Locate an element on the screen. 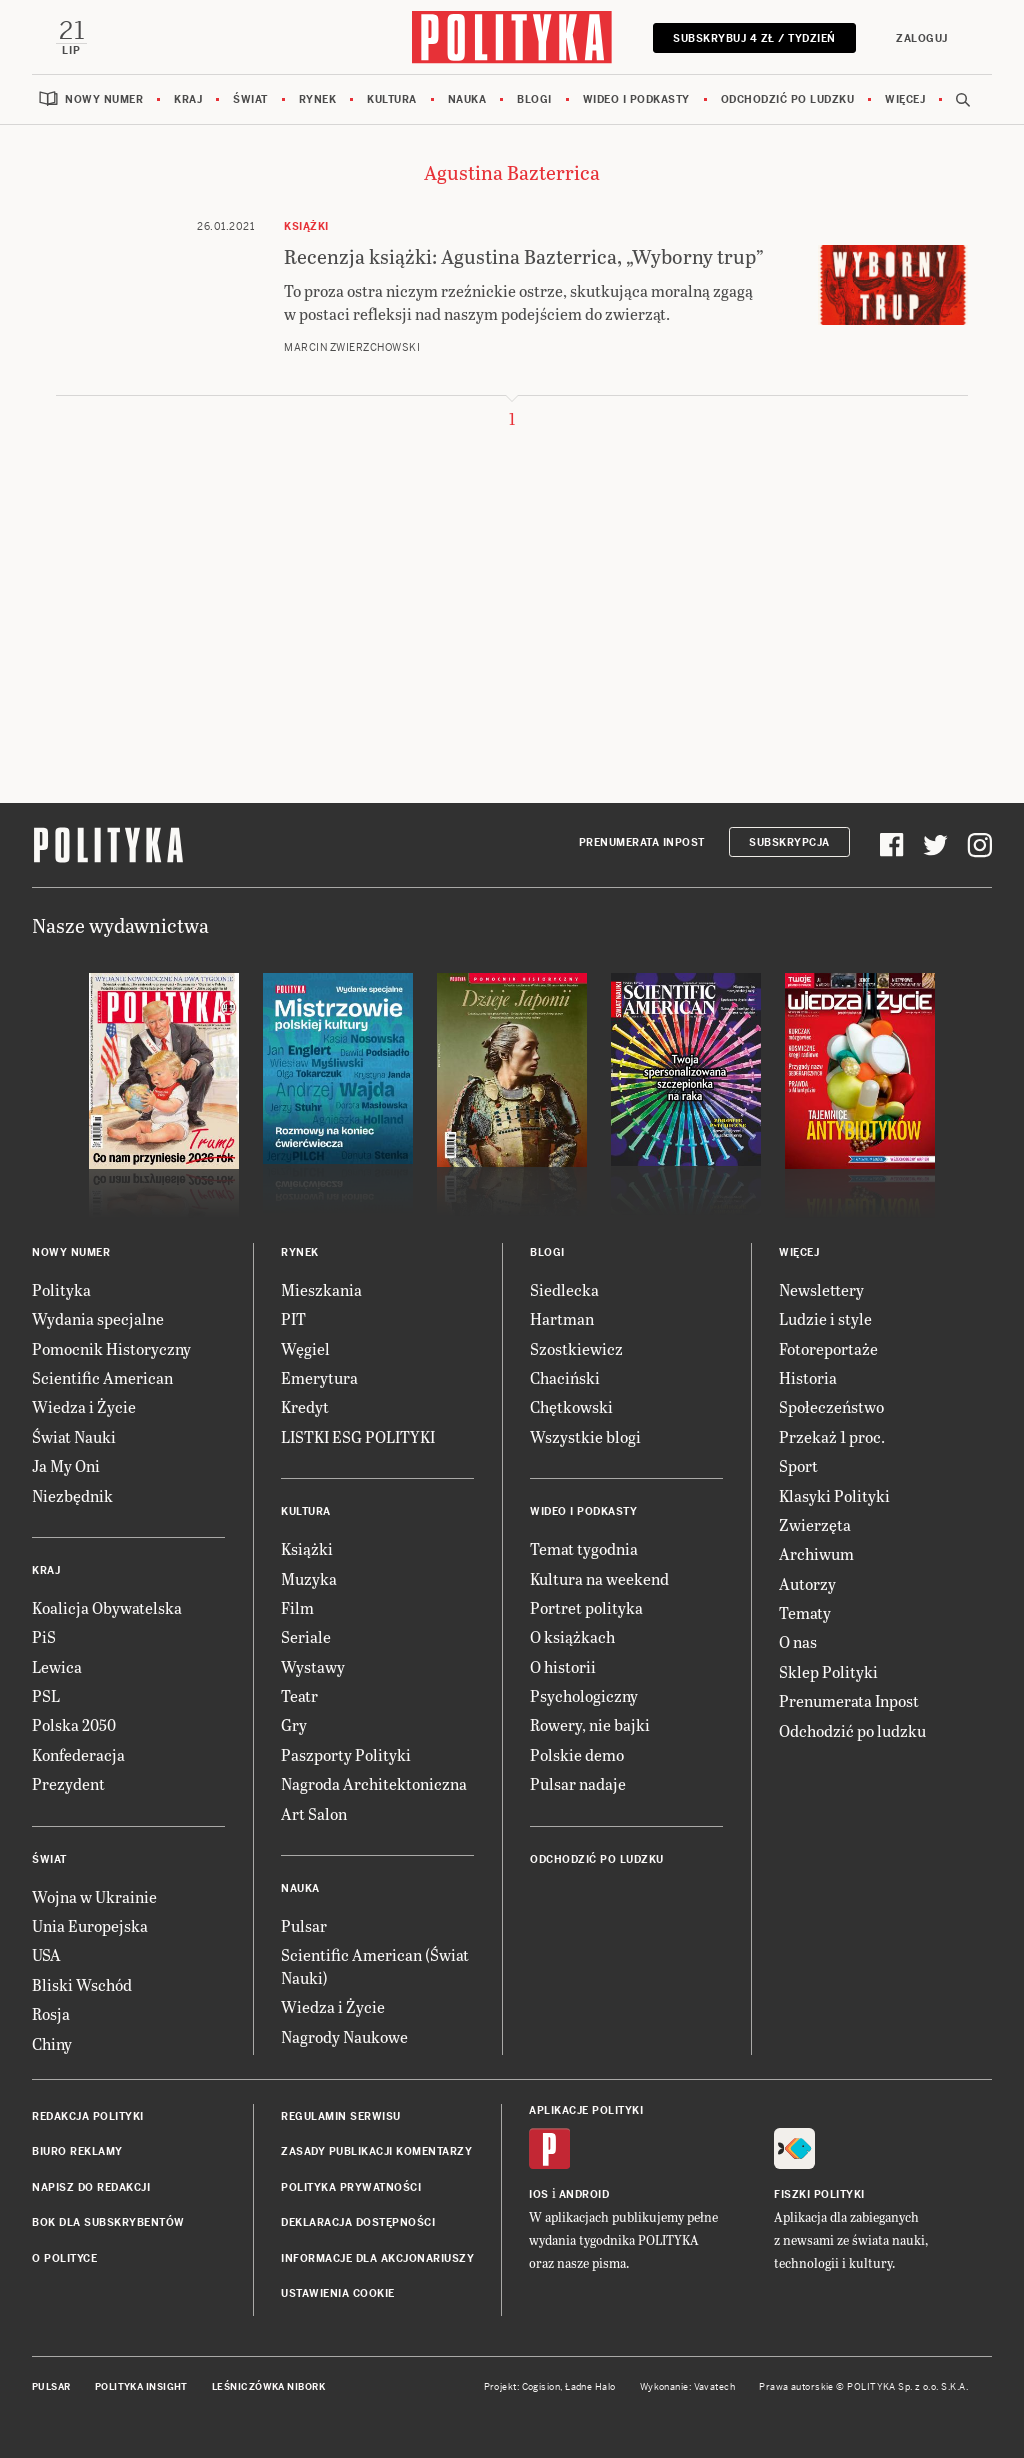  Portret polityka is located at coordinates (586, 1607).